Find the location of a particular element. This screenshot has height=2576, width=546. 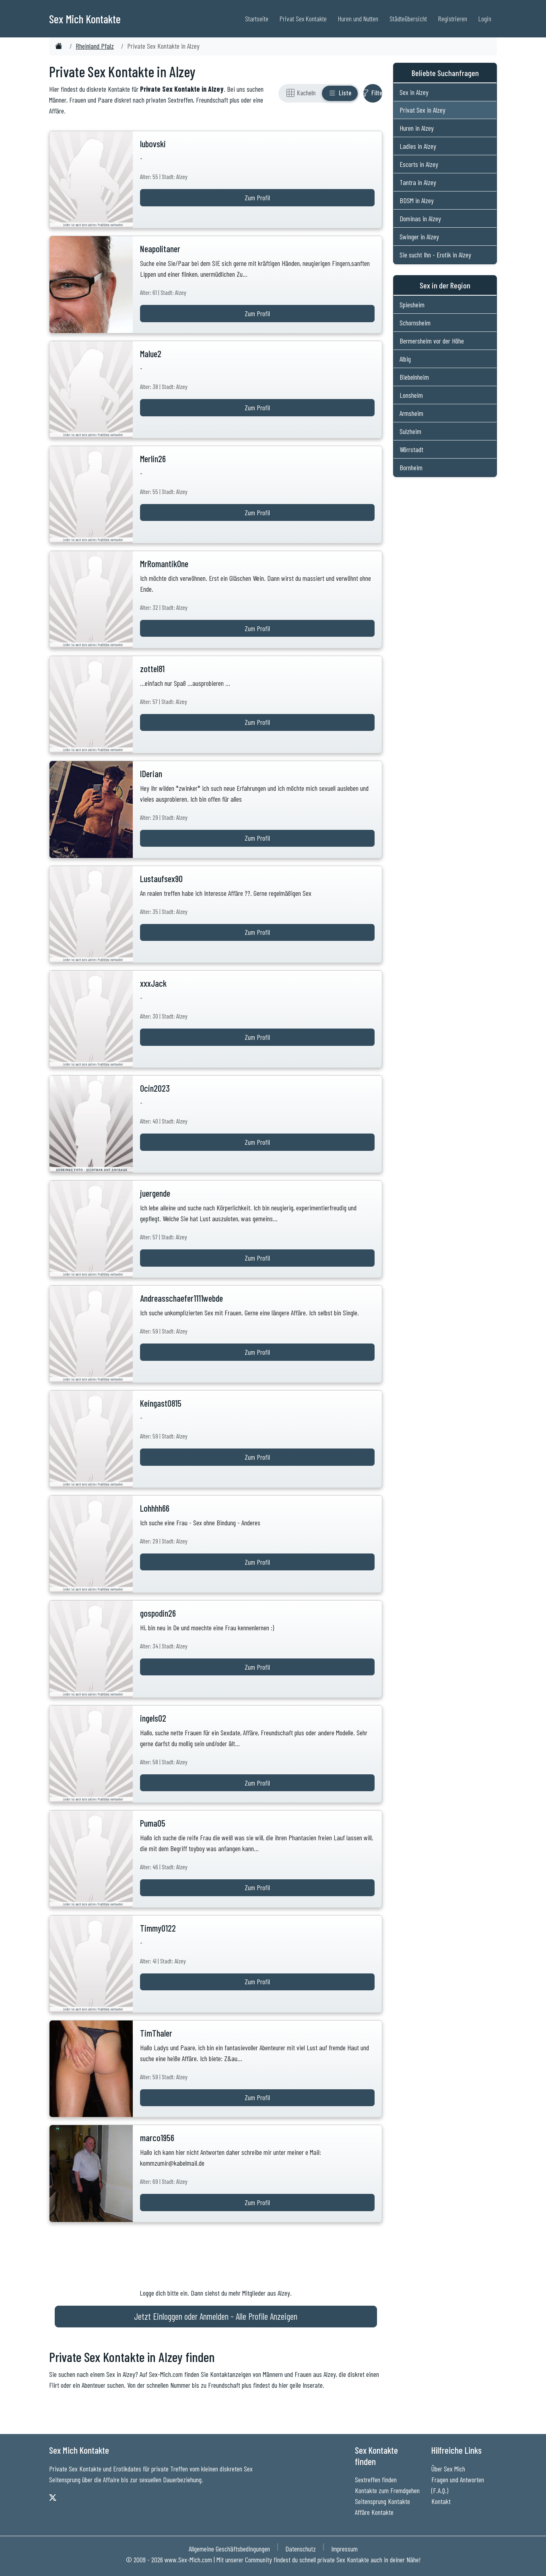

Städteübersicht is located at coordinates (408, 18).